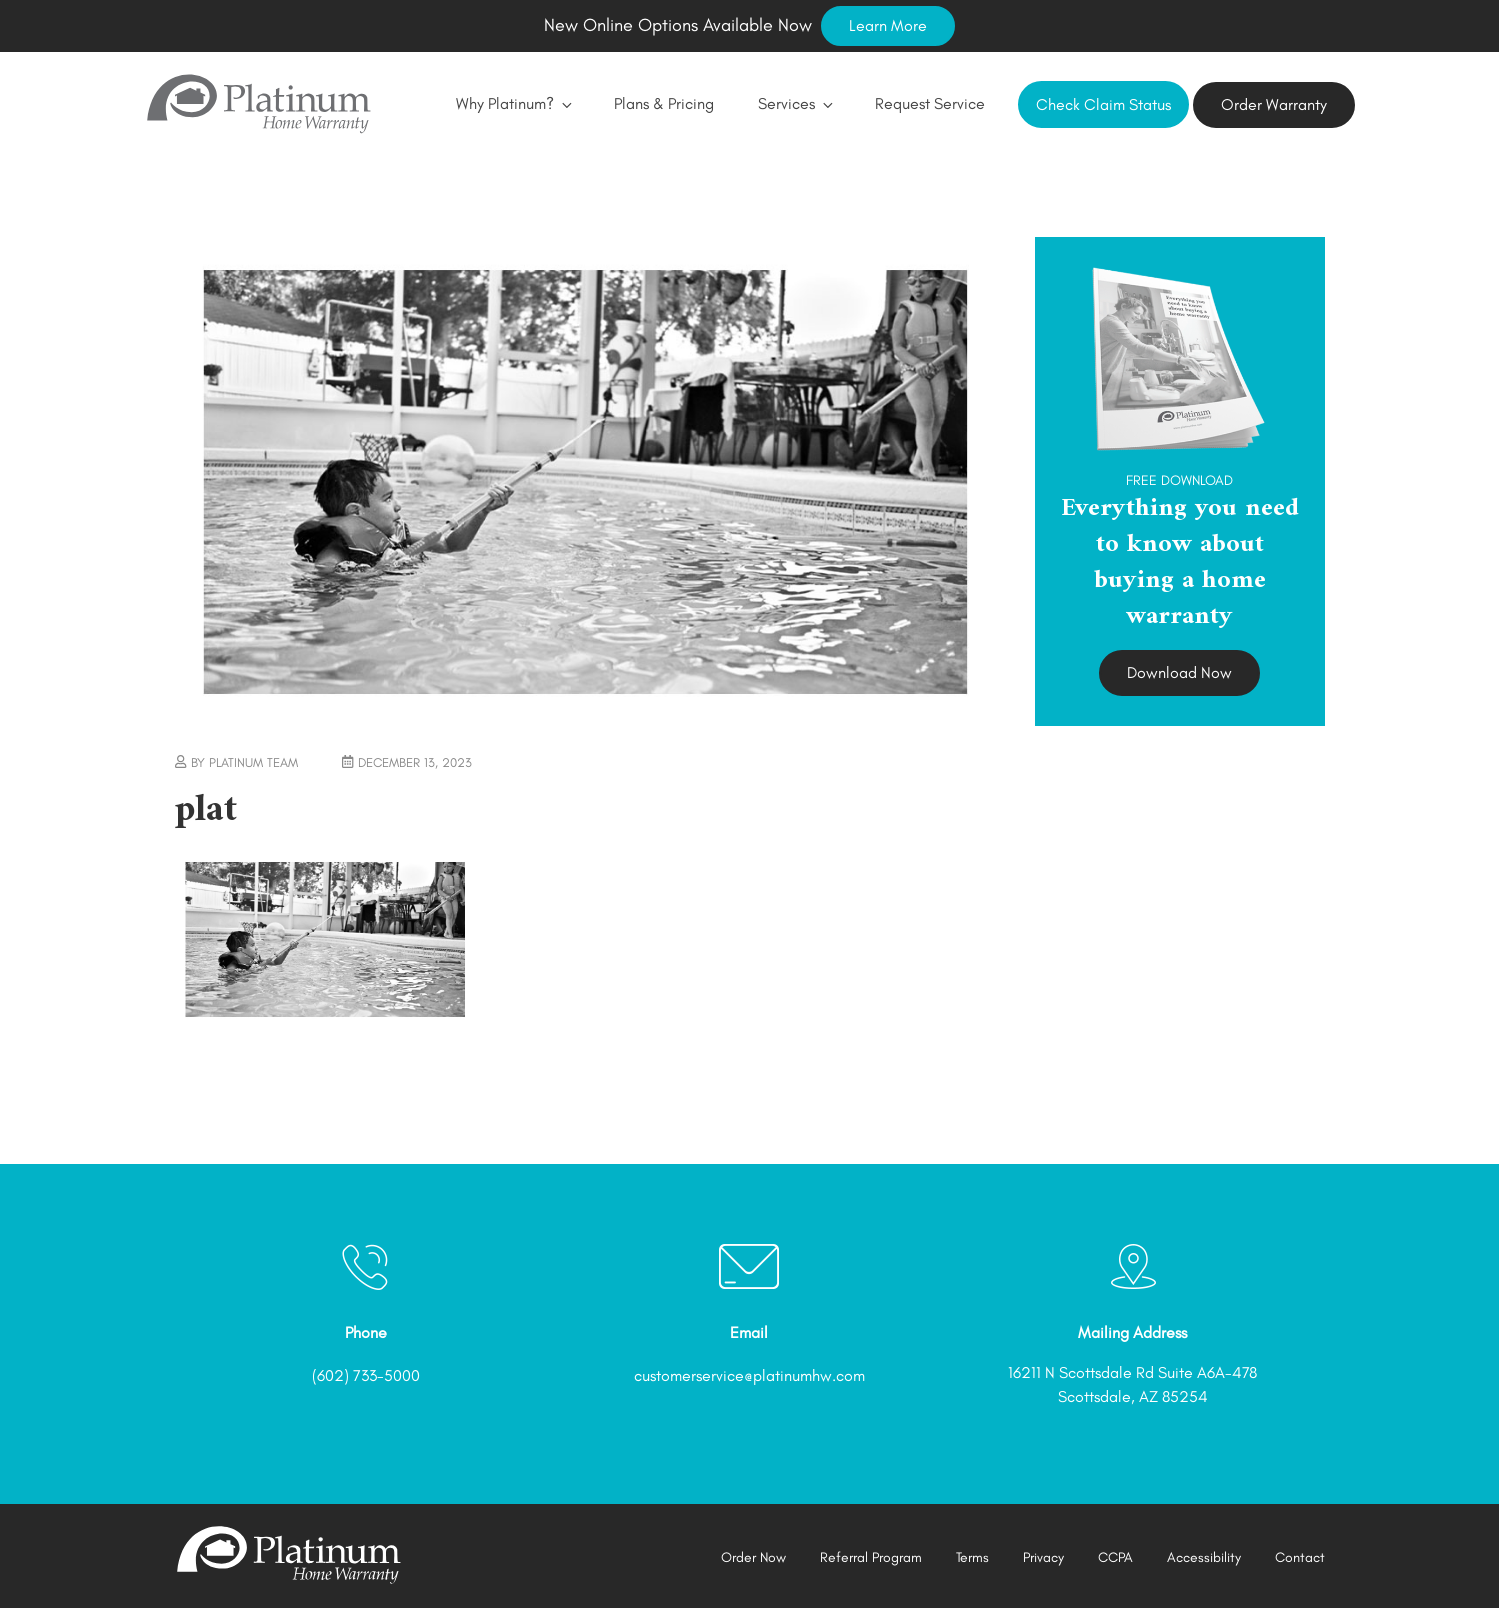  I want to click on Plans & Pricing, so click(664, 103).